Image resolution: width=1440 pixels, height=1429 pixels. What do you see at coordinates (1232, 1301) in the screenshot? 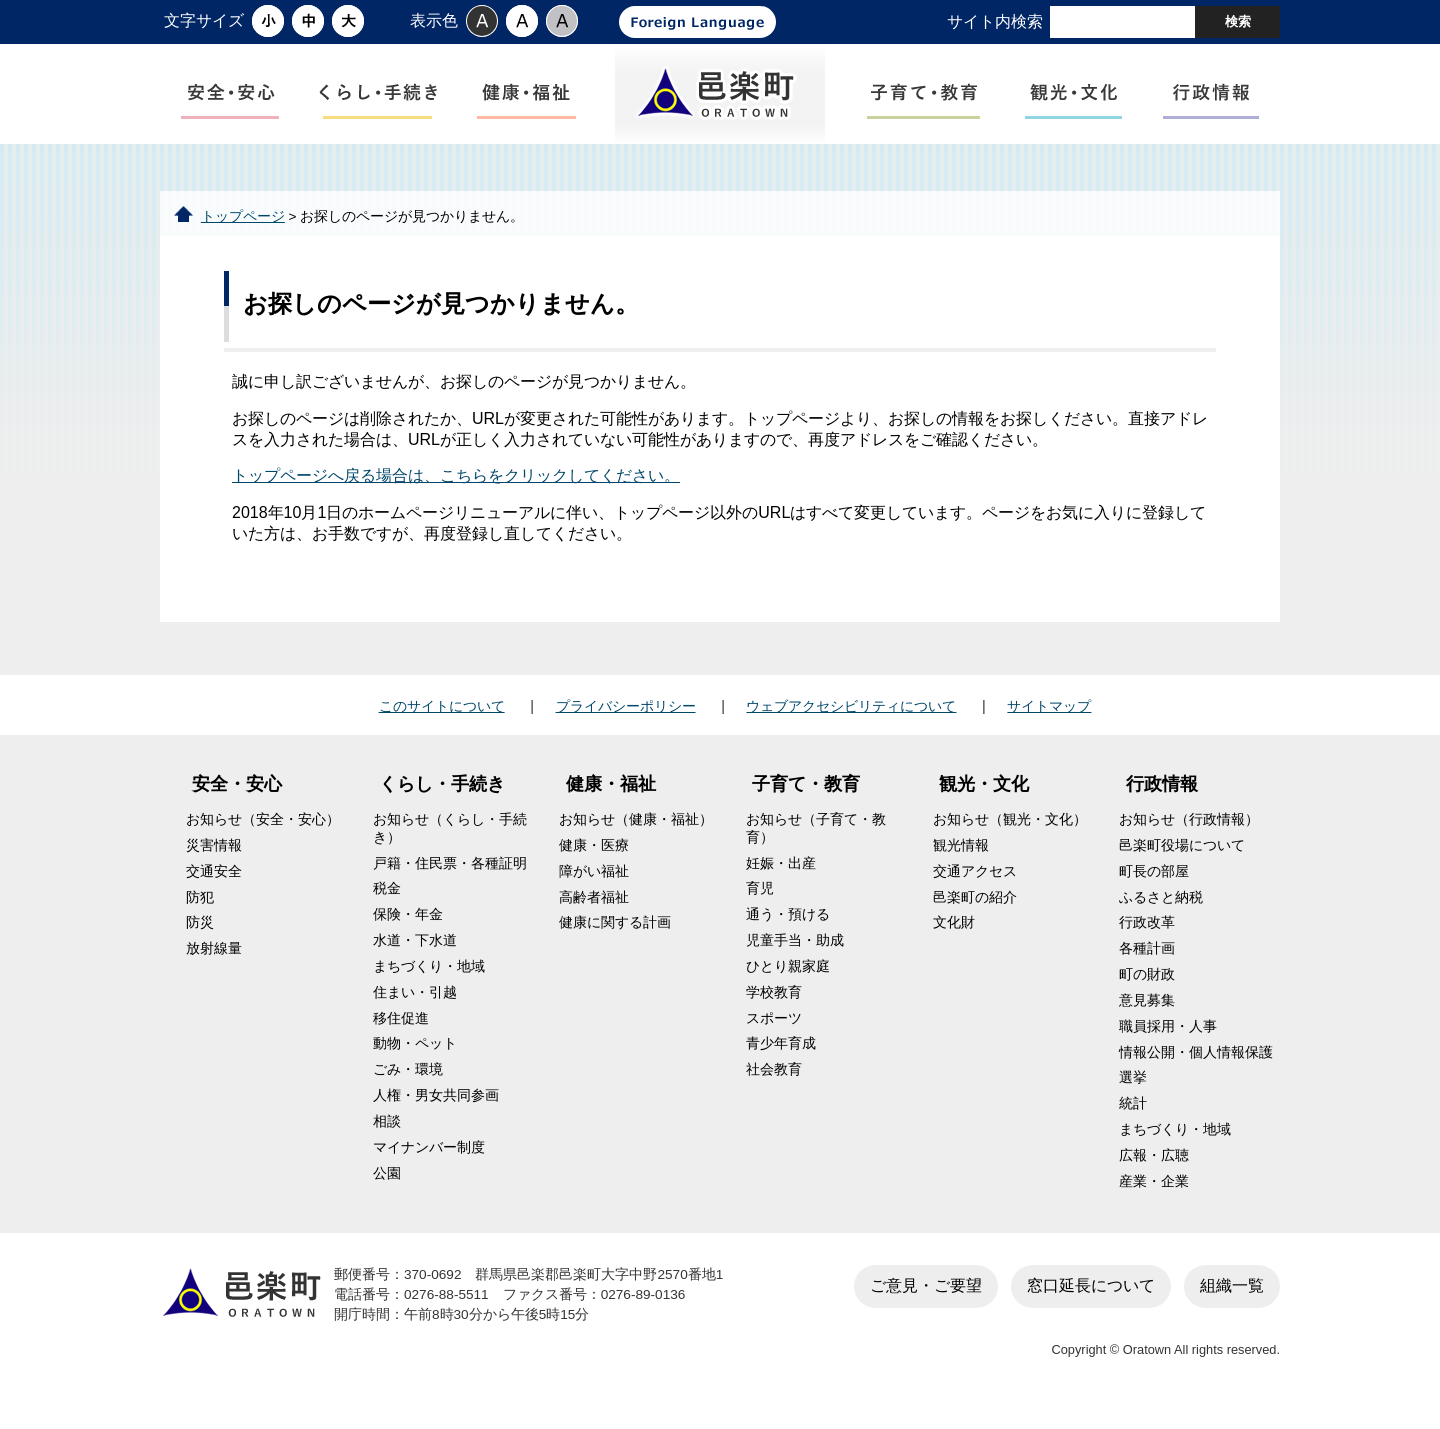
I see `組織一覧` at bounding box center [1232, 1301].